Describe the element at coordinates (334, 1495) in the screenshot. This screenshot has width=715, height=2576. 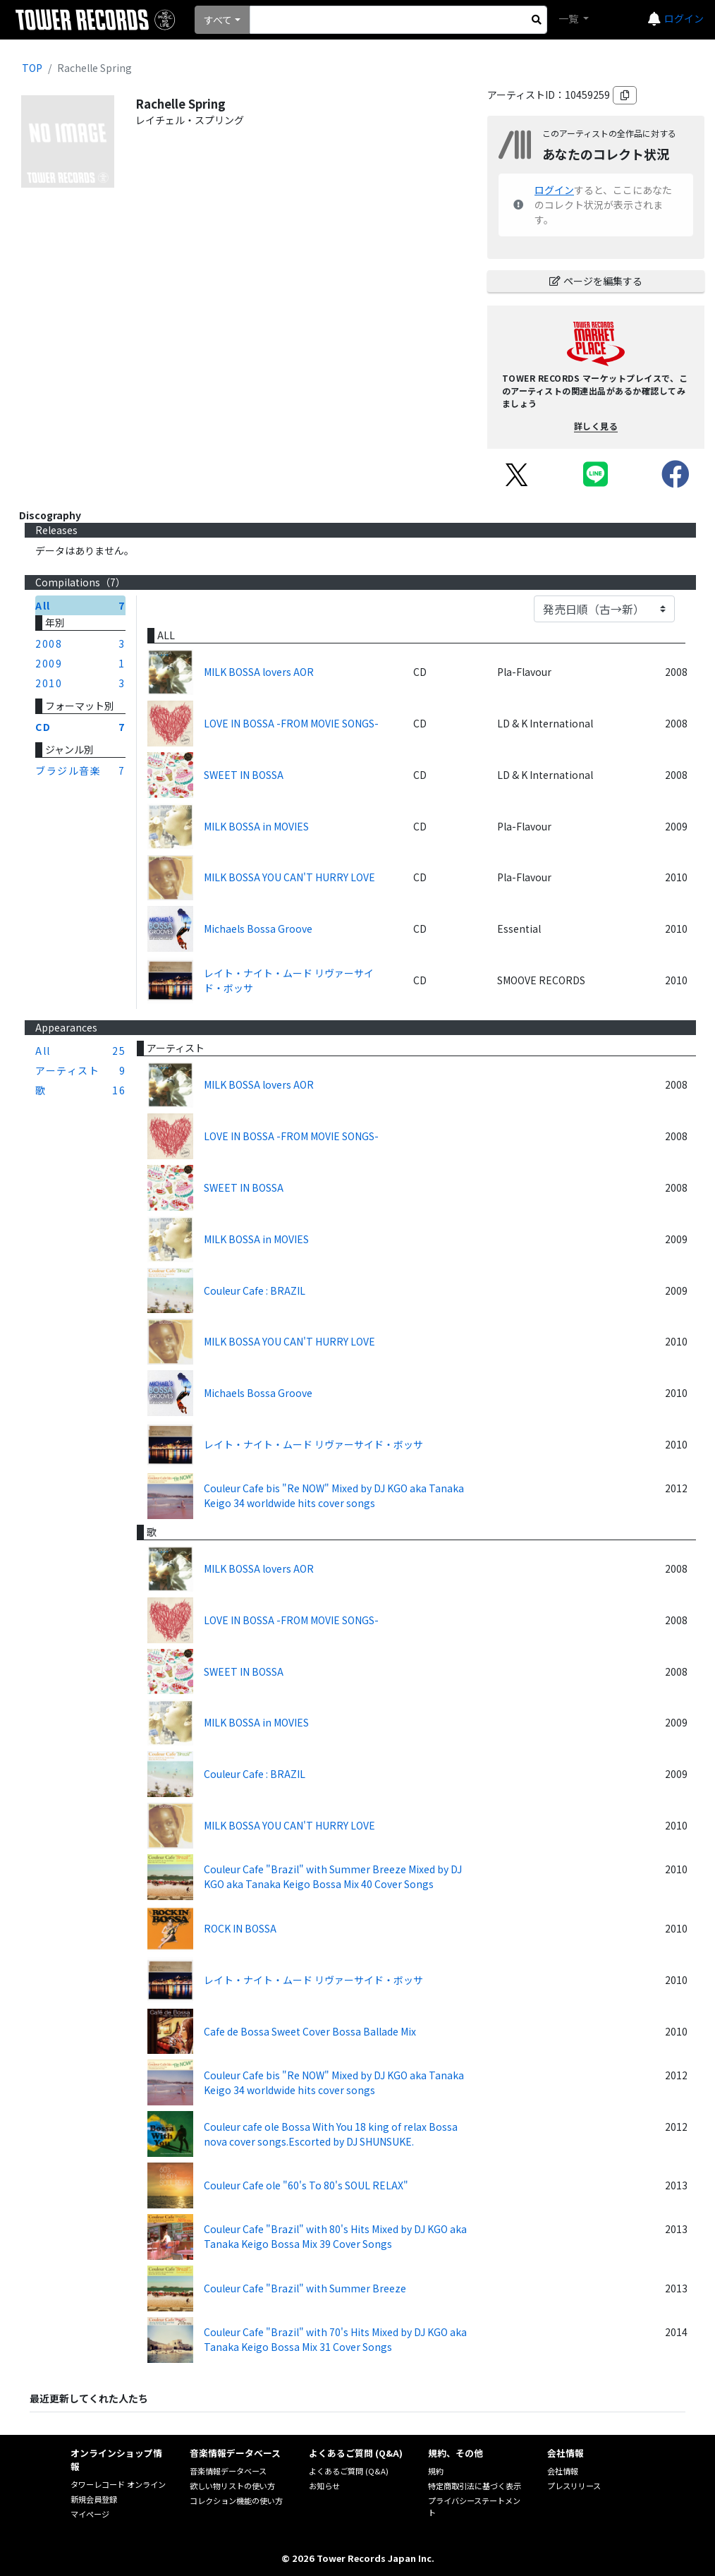
I see `Couleur Cafe bis "Re NOW" Mixed by DJ KGO aka Tanaka Keigo 34 worldwide hits cover songs` at that location.